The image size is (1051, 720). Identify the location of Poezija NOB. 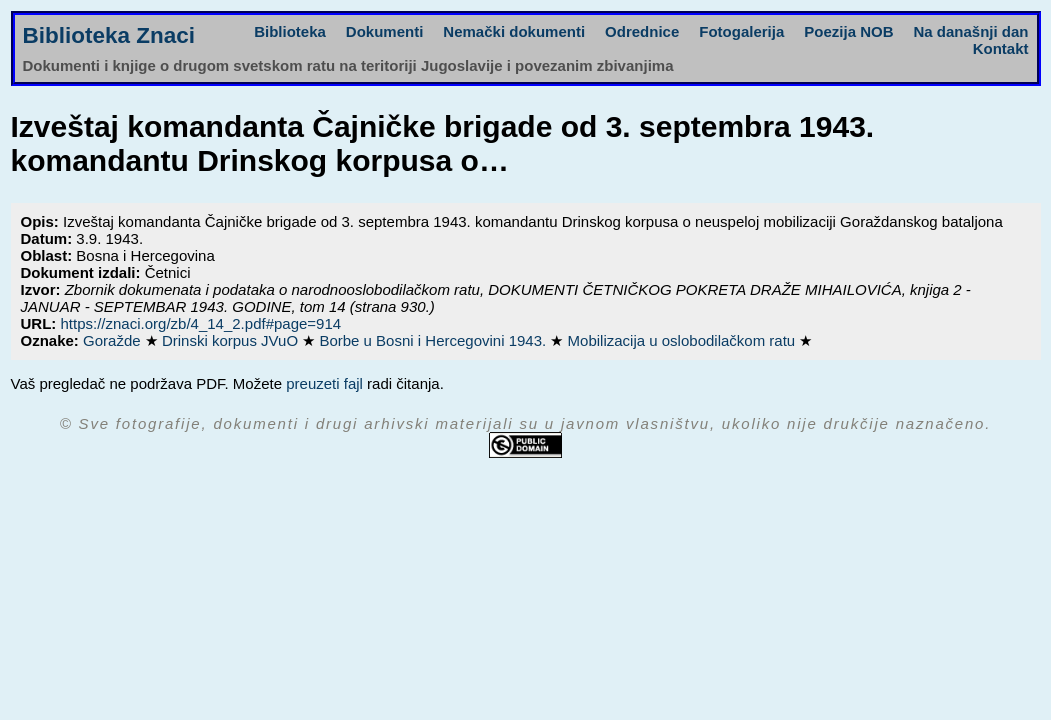
(848, 31).